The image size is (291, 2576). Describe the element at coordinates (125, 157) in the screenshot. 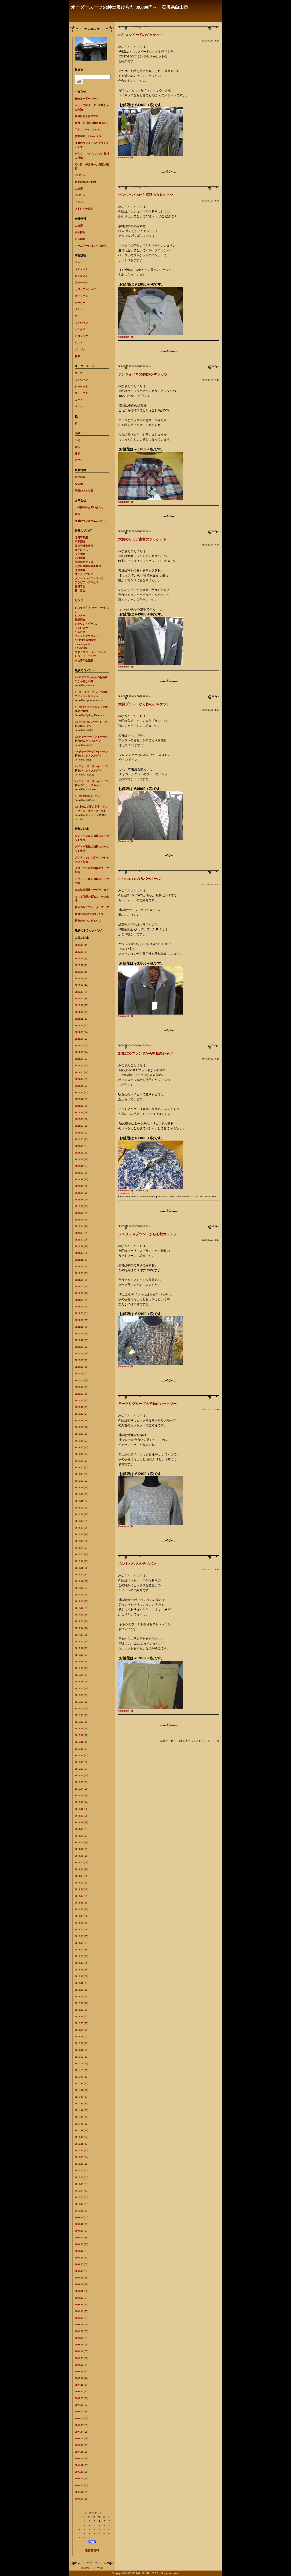

I see `Comment (1)` at that location.